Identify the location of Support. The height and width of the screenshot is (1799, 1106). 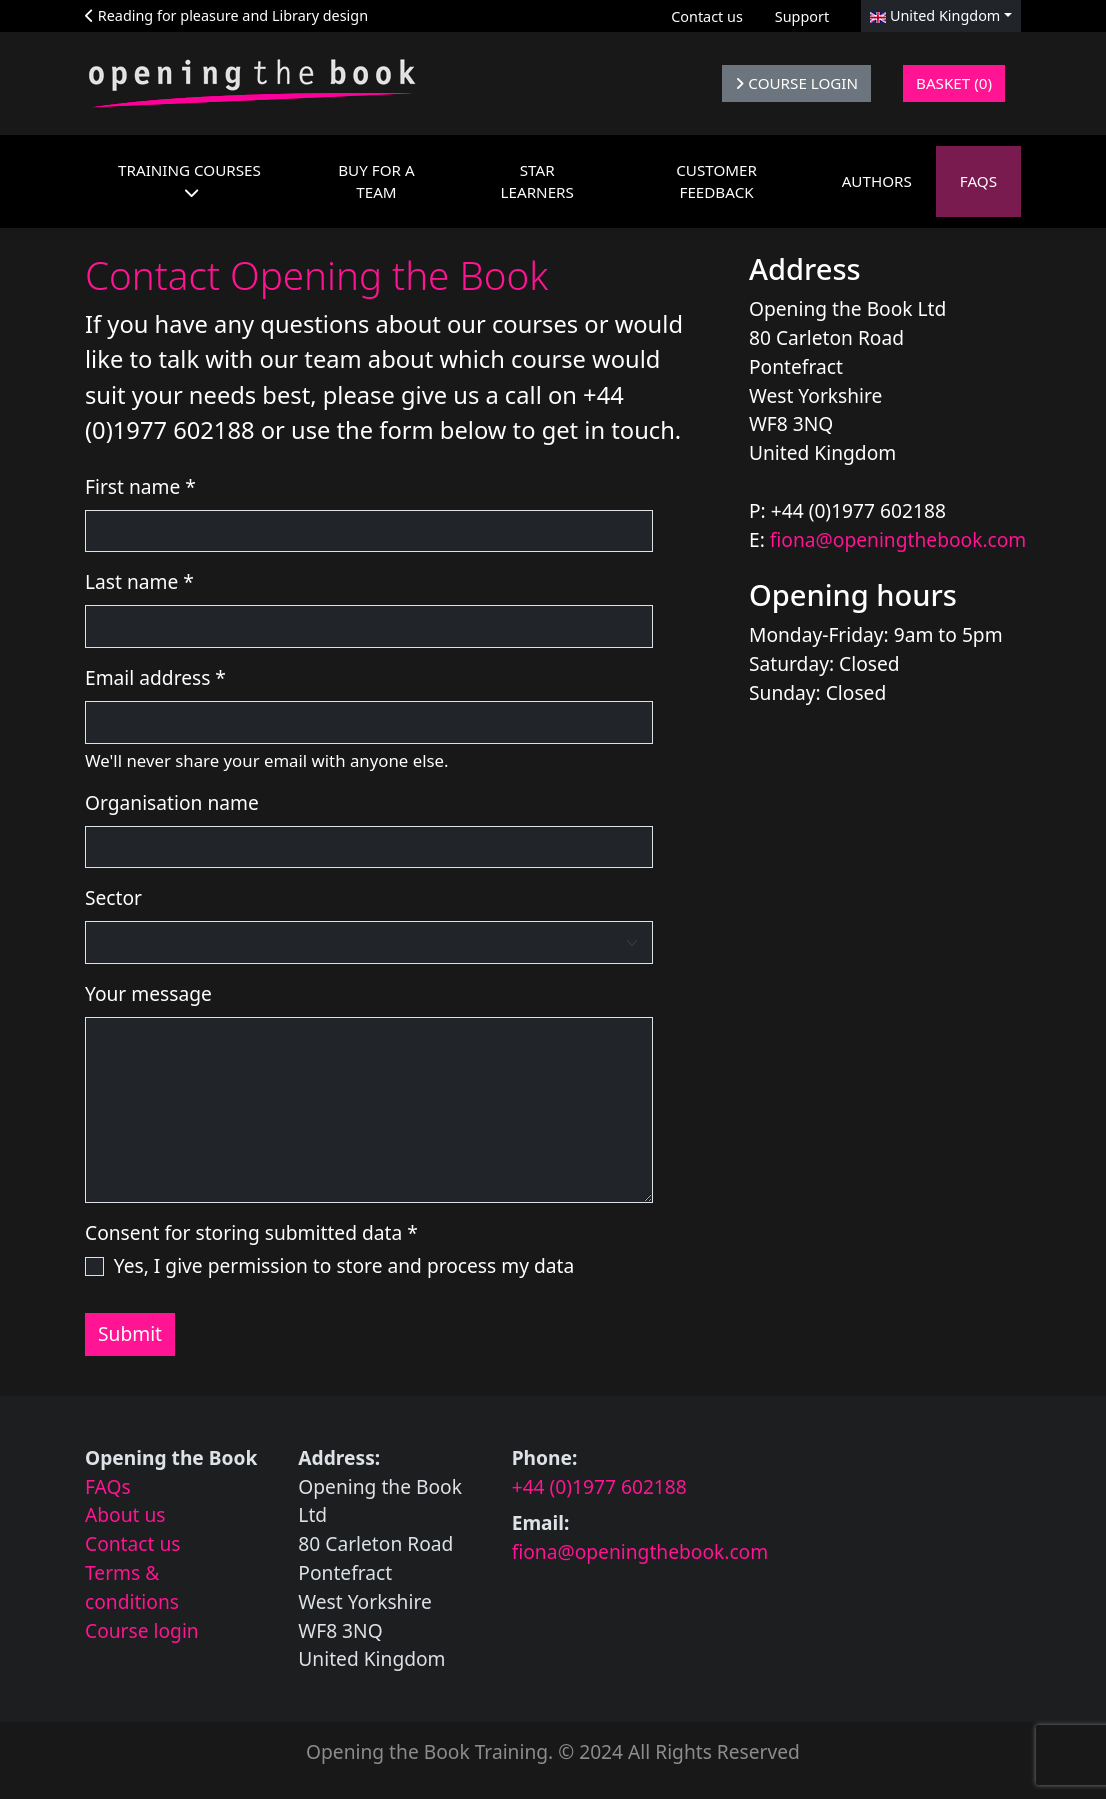
(802, 16).